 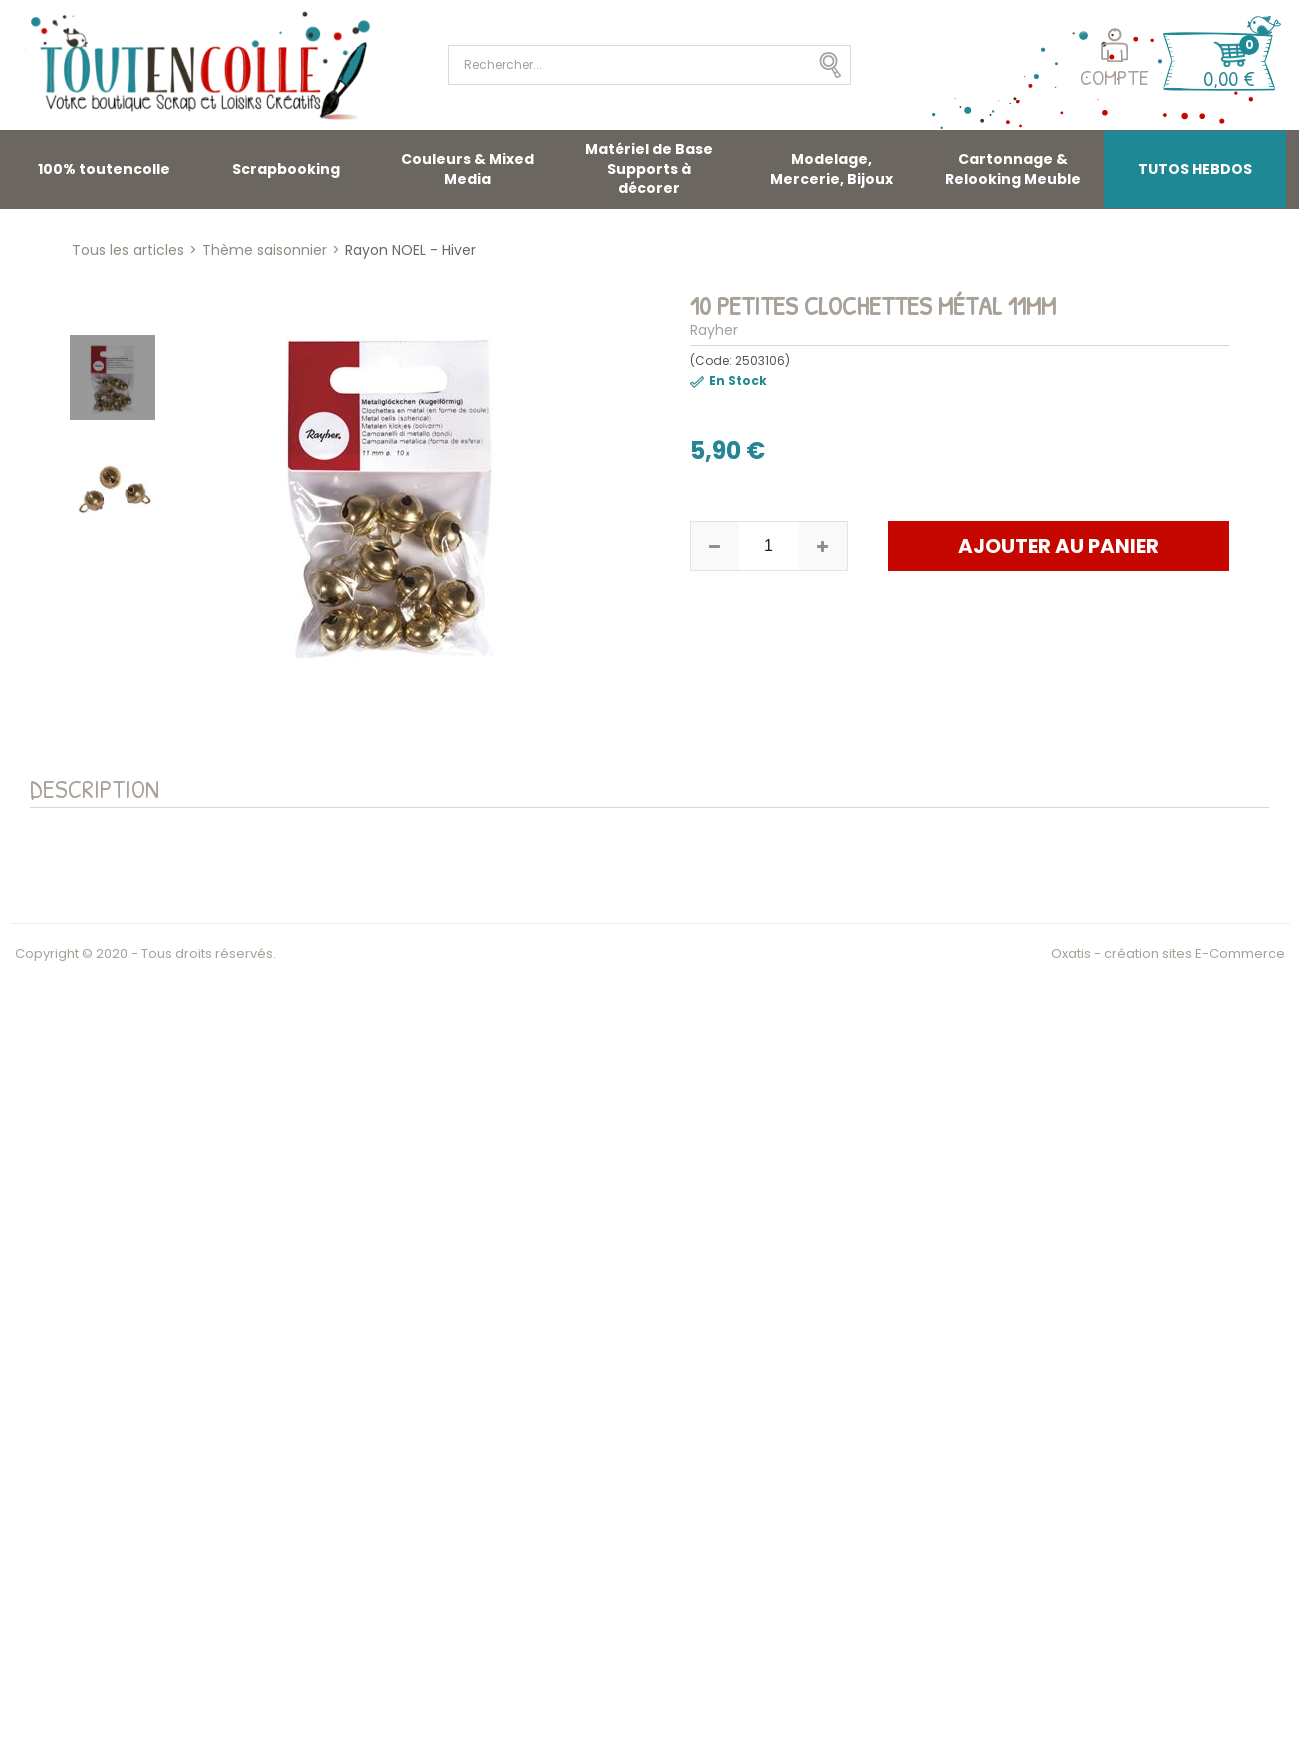 What do you see at coordinates (1195, 169) in the screenshot?
I see `TUTOS HEBDOS` at bounding box center [1195, 169].